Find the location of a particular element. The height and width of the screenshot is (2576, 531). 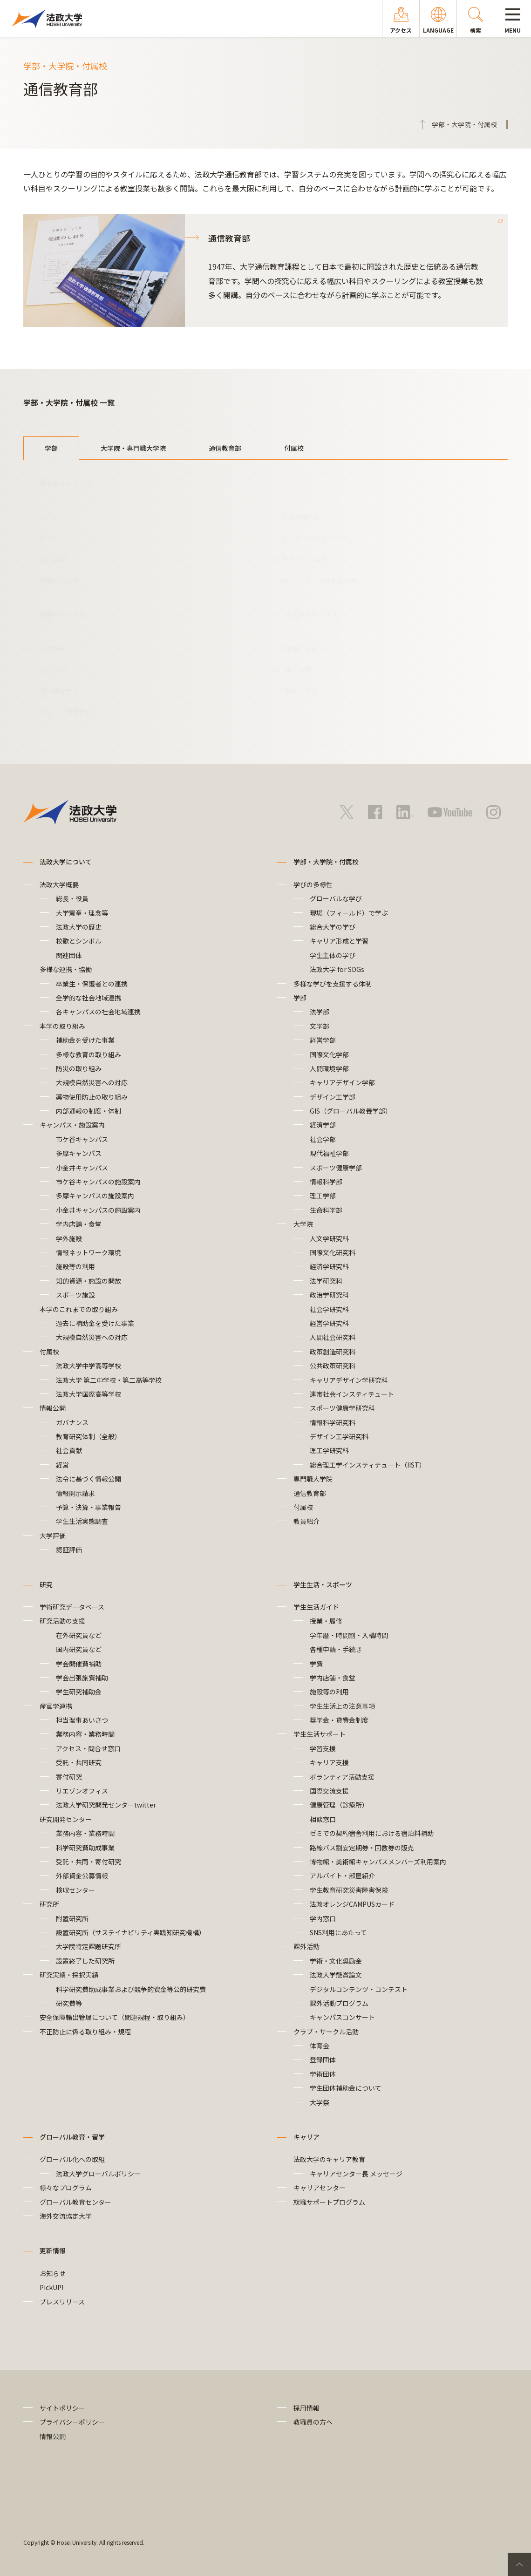

授業・履修 is located at coordinates (326, 1620).